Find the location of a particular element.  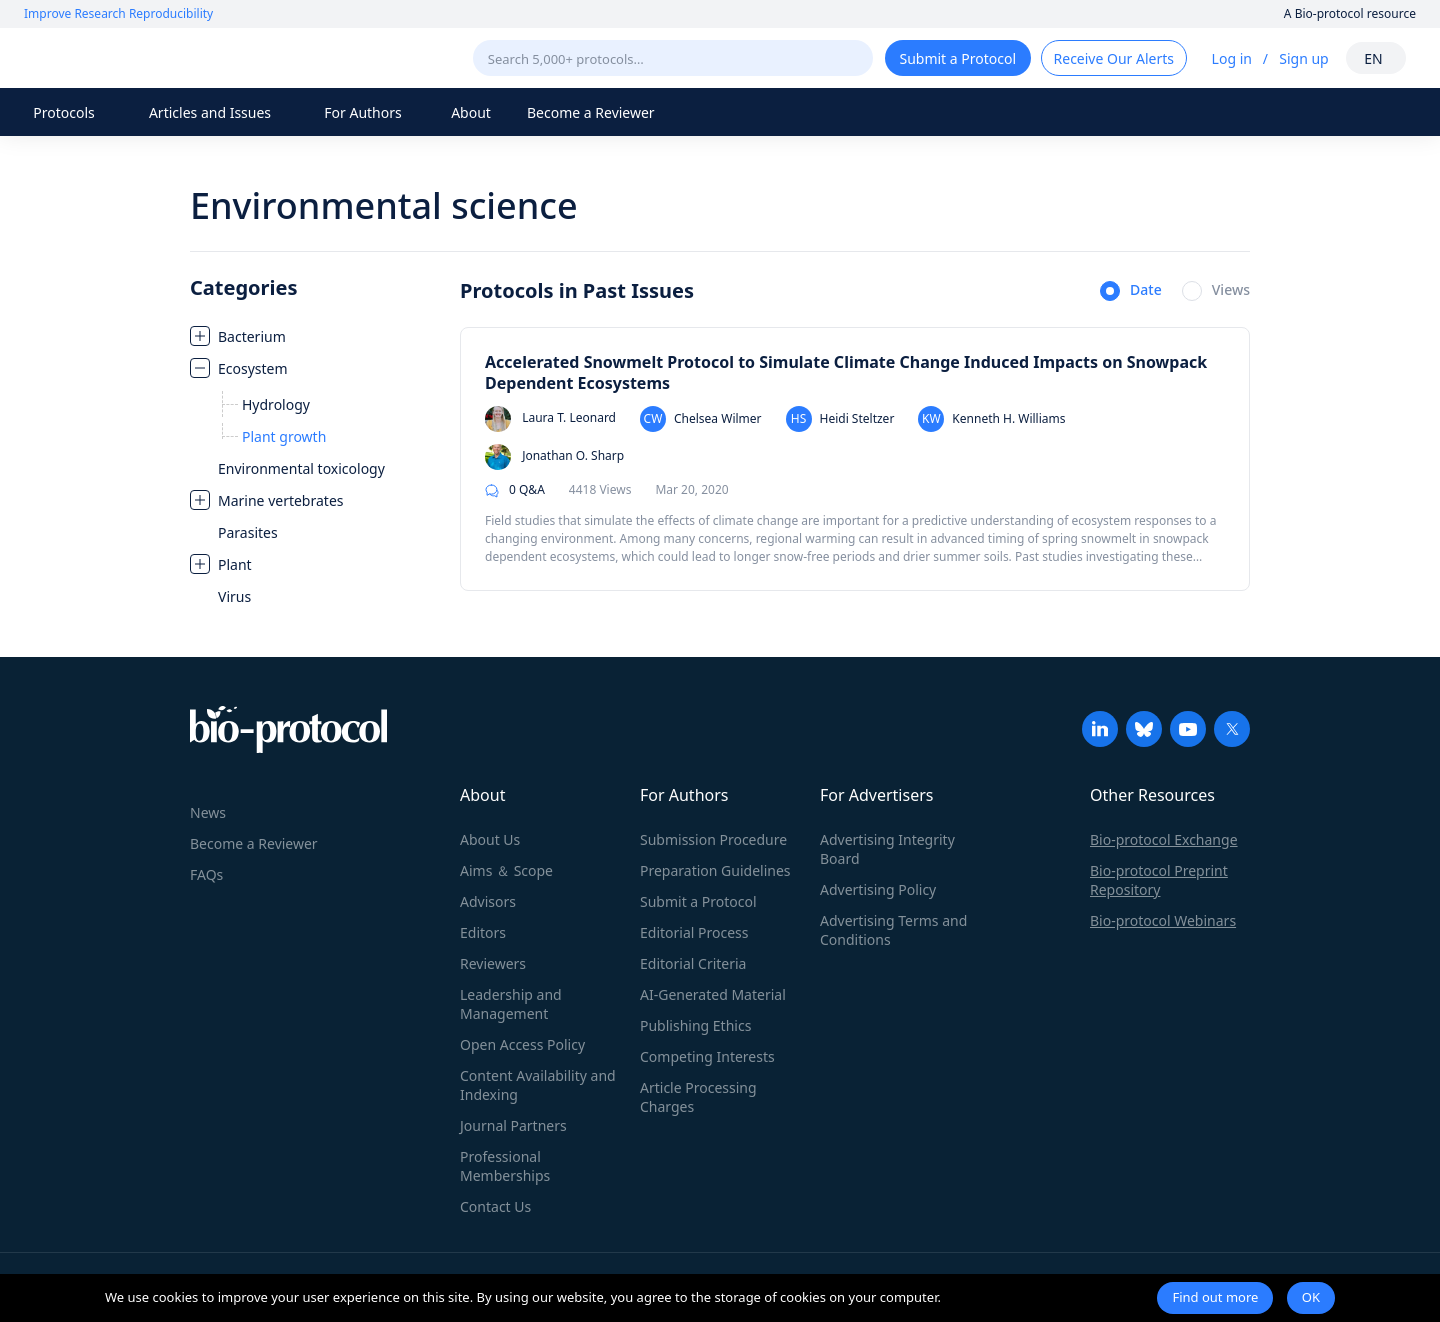

Submission Procedure is located at coordinates (713, 839).